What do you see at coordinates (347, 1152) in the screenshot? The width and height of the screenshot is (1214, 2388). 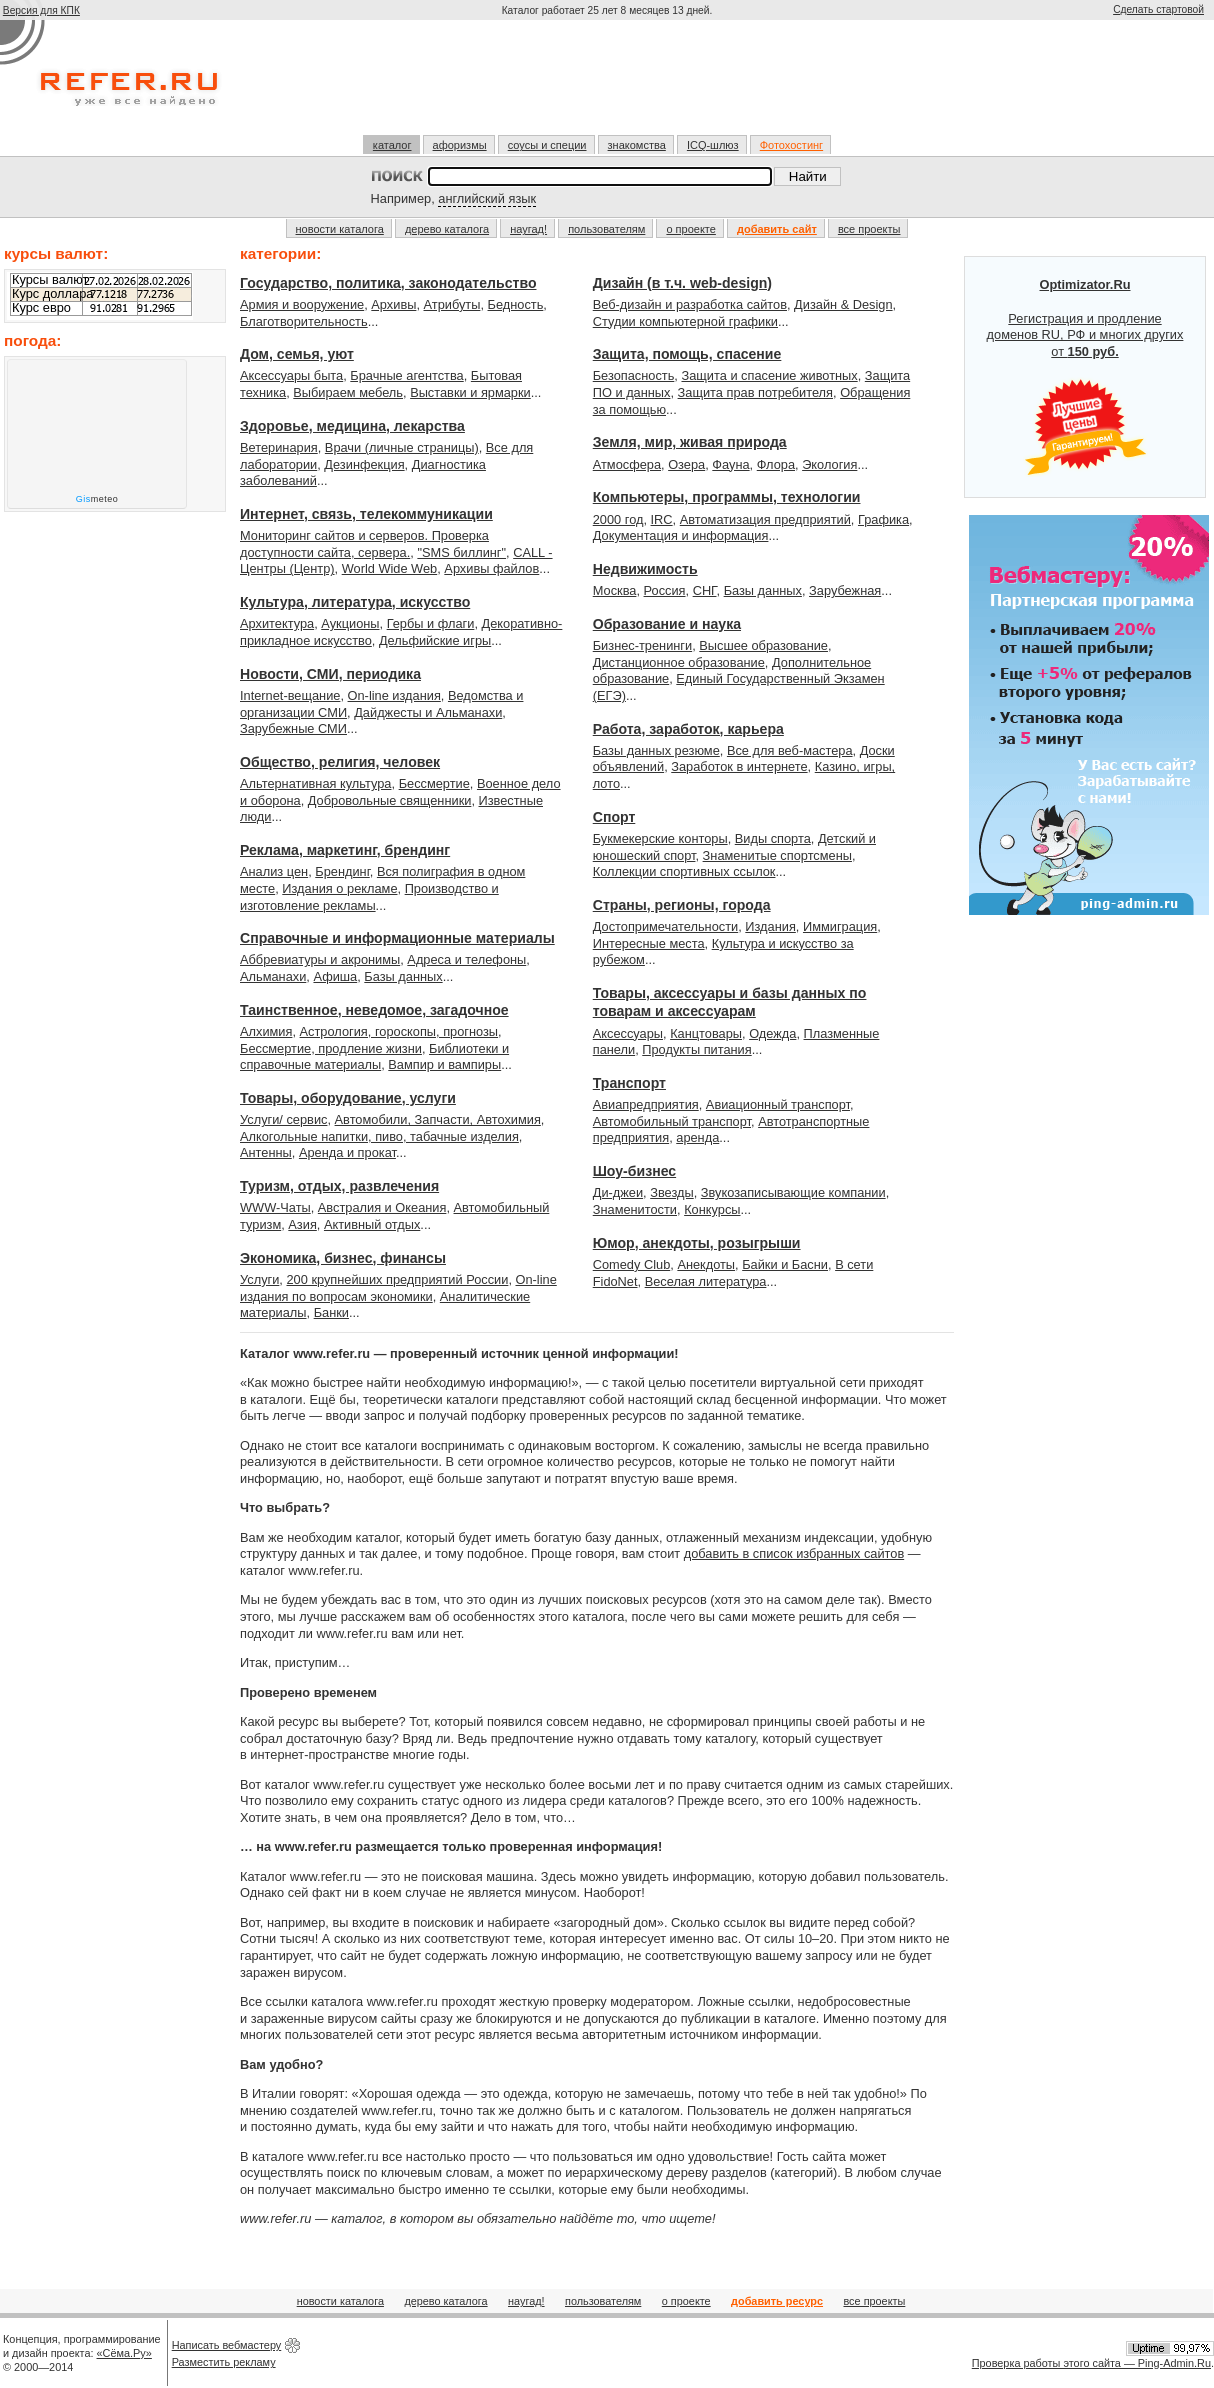 I see `Аренда и прокат` at bounding box center [347, 1152].